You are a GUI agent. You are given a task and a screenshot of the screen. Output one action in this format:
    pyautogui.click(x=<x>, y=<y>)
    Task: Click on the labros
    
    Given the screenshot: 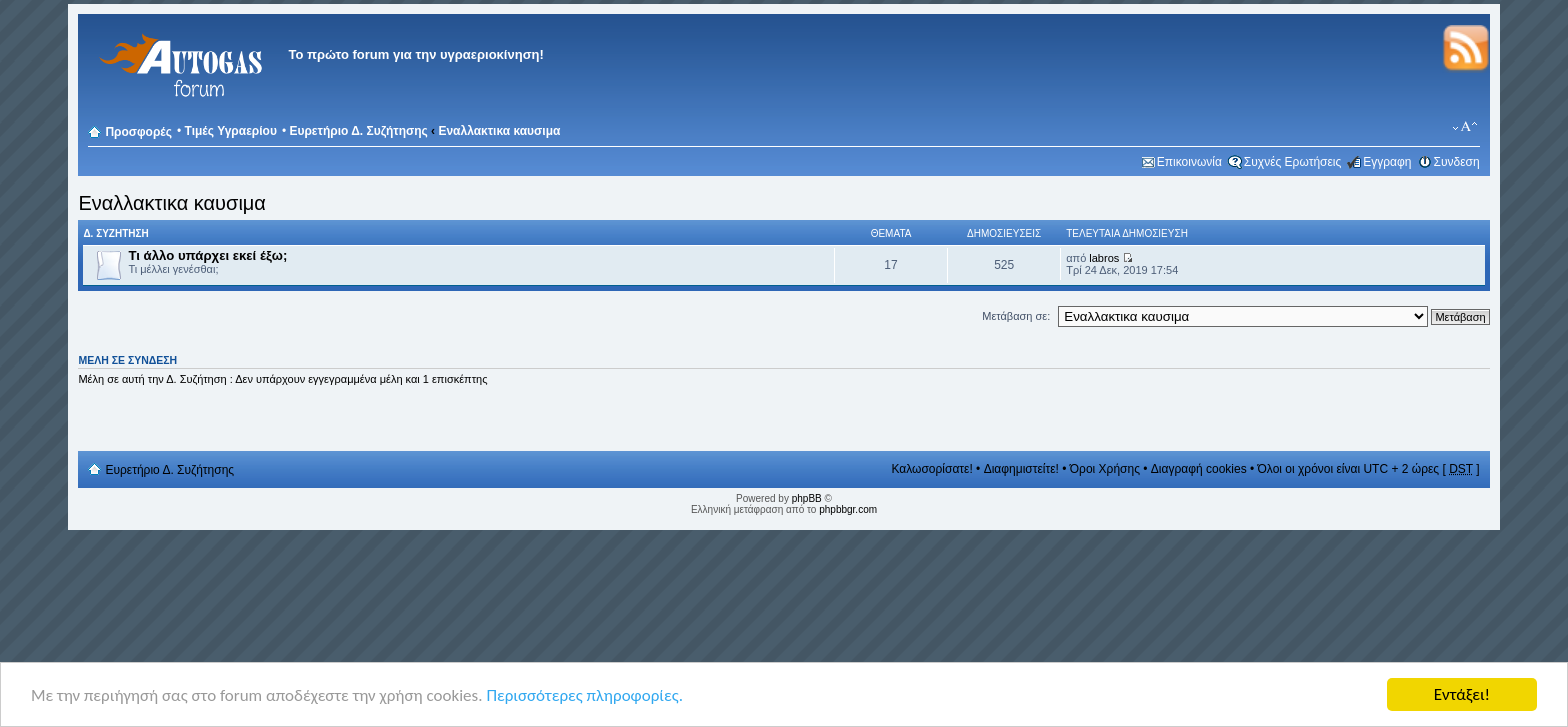 What is the action you would take?
    pyautogui.click(x=1104, y=258)
    